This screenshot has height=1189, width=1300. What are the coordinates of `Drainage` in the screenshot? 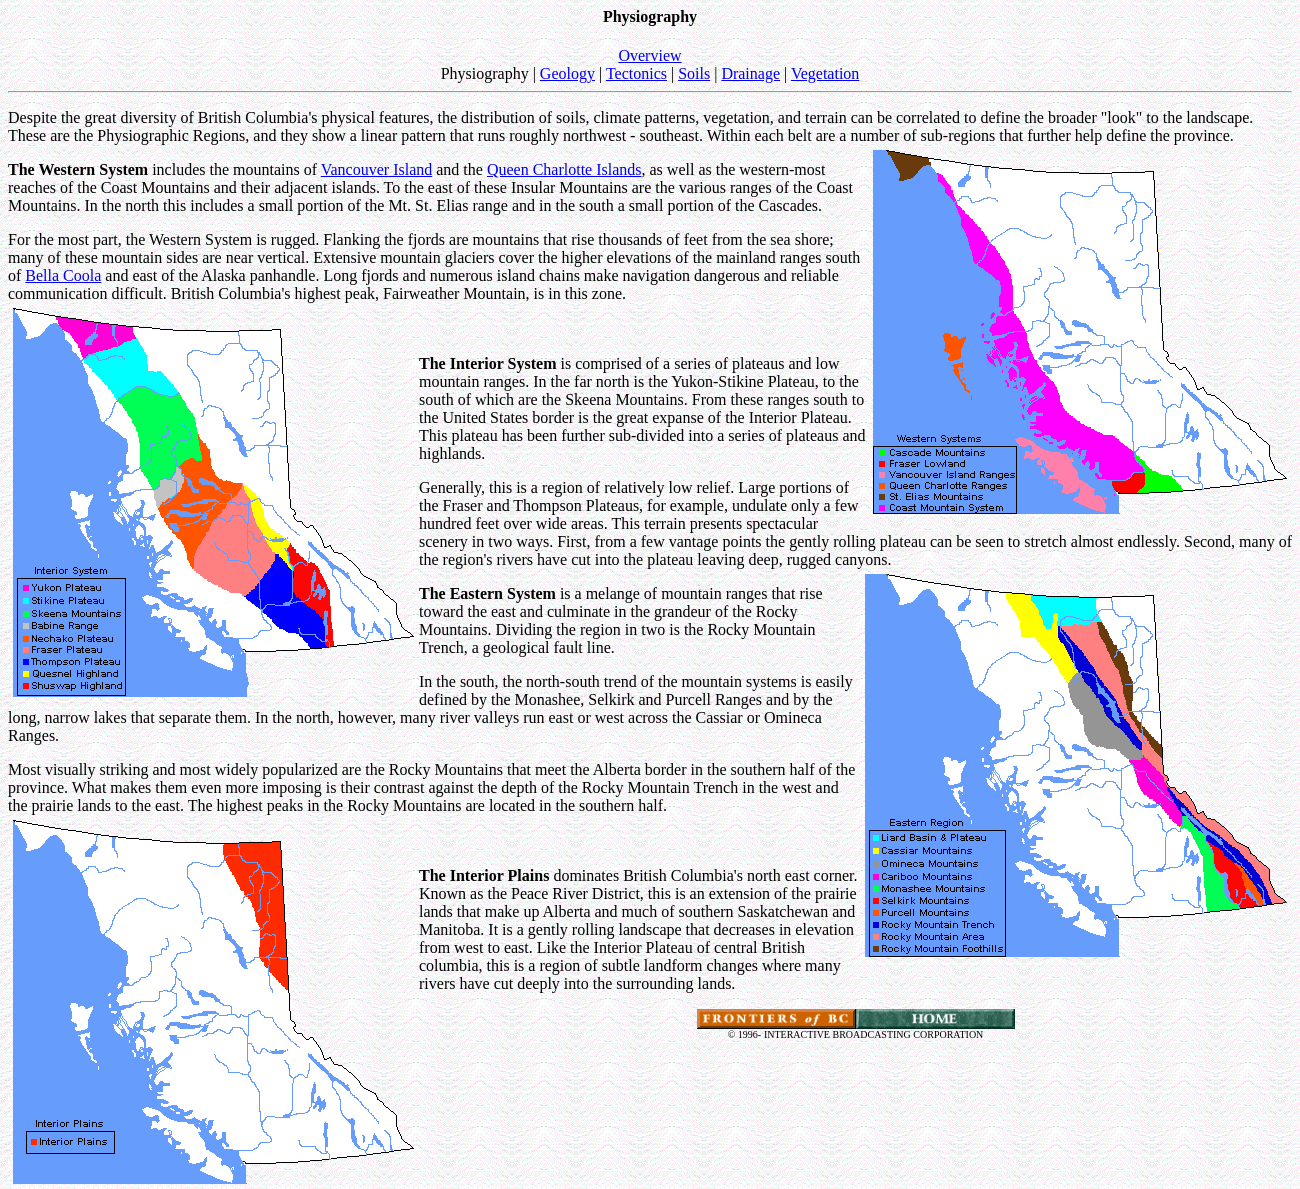 It's located at (750, 73).